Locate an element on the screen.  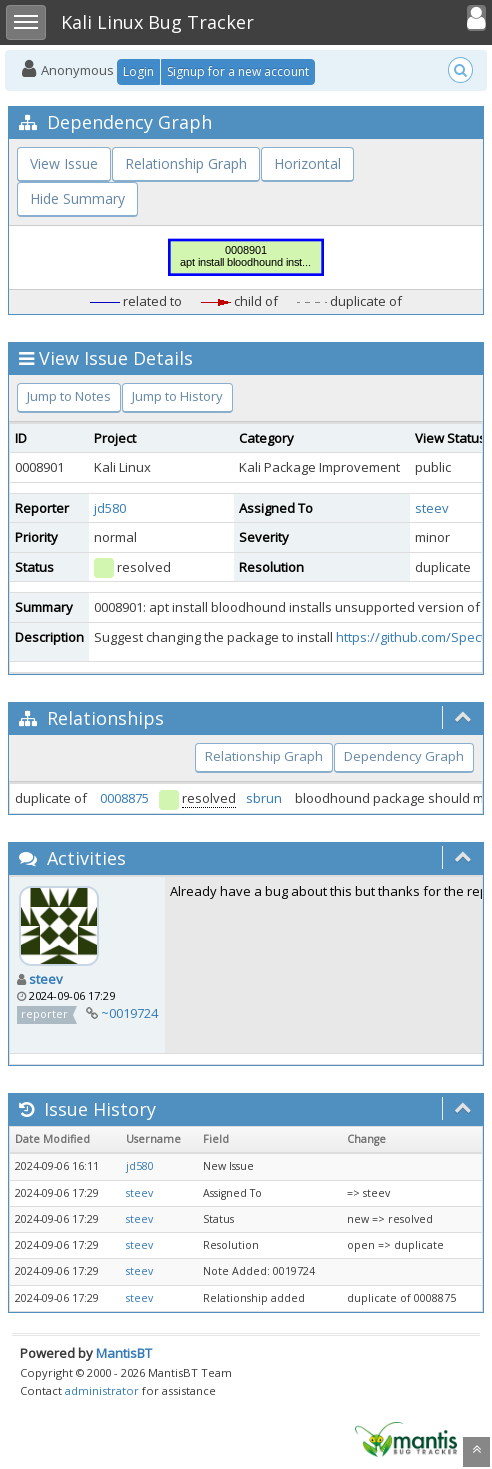
0008875 is located at coordinates (124, 798).